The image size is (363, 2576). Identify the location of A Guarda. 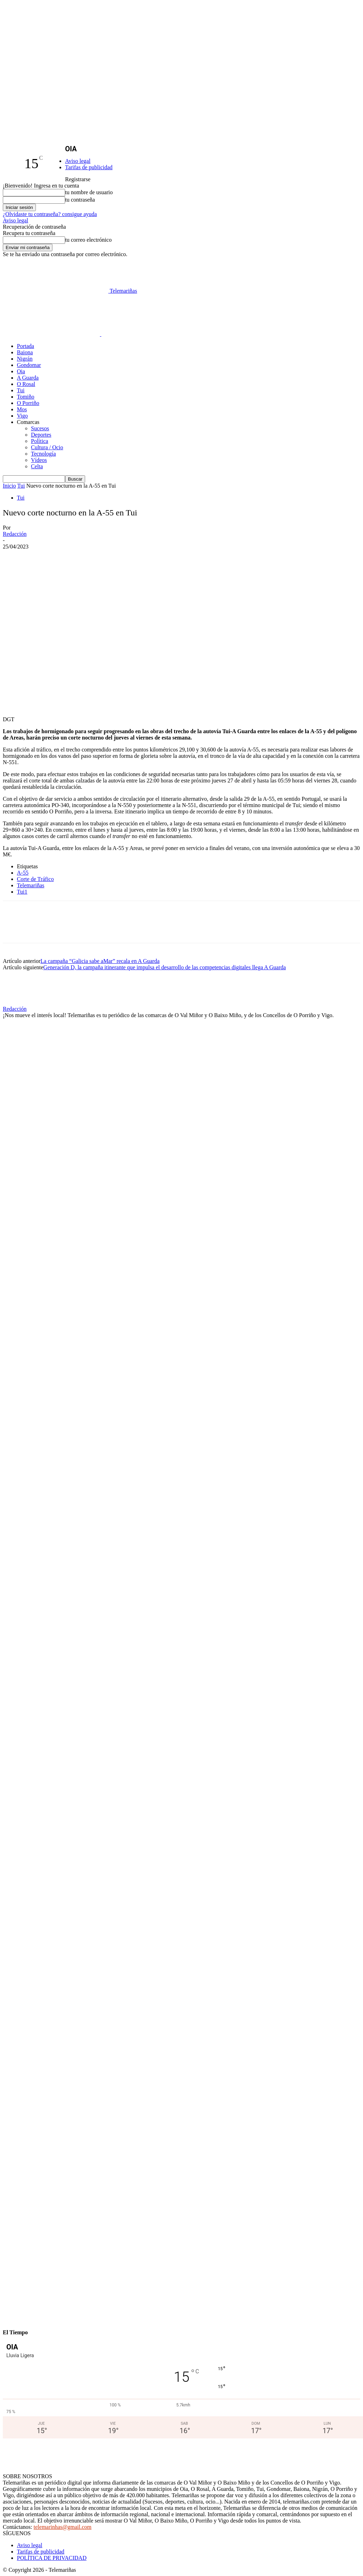
(28, 378).